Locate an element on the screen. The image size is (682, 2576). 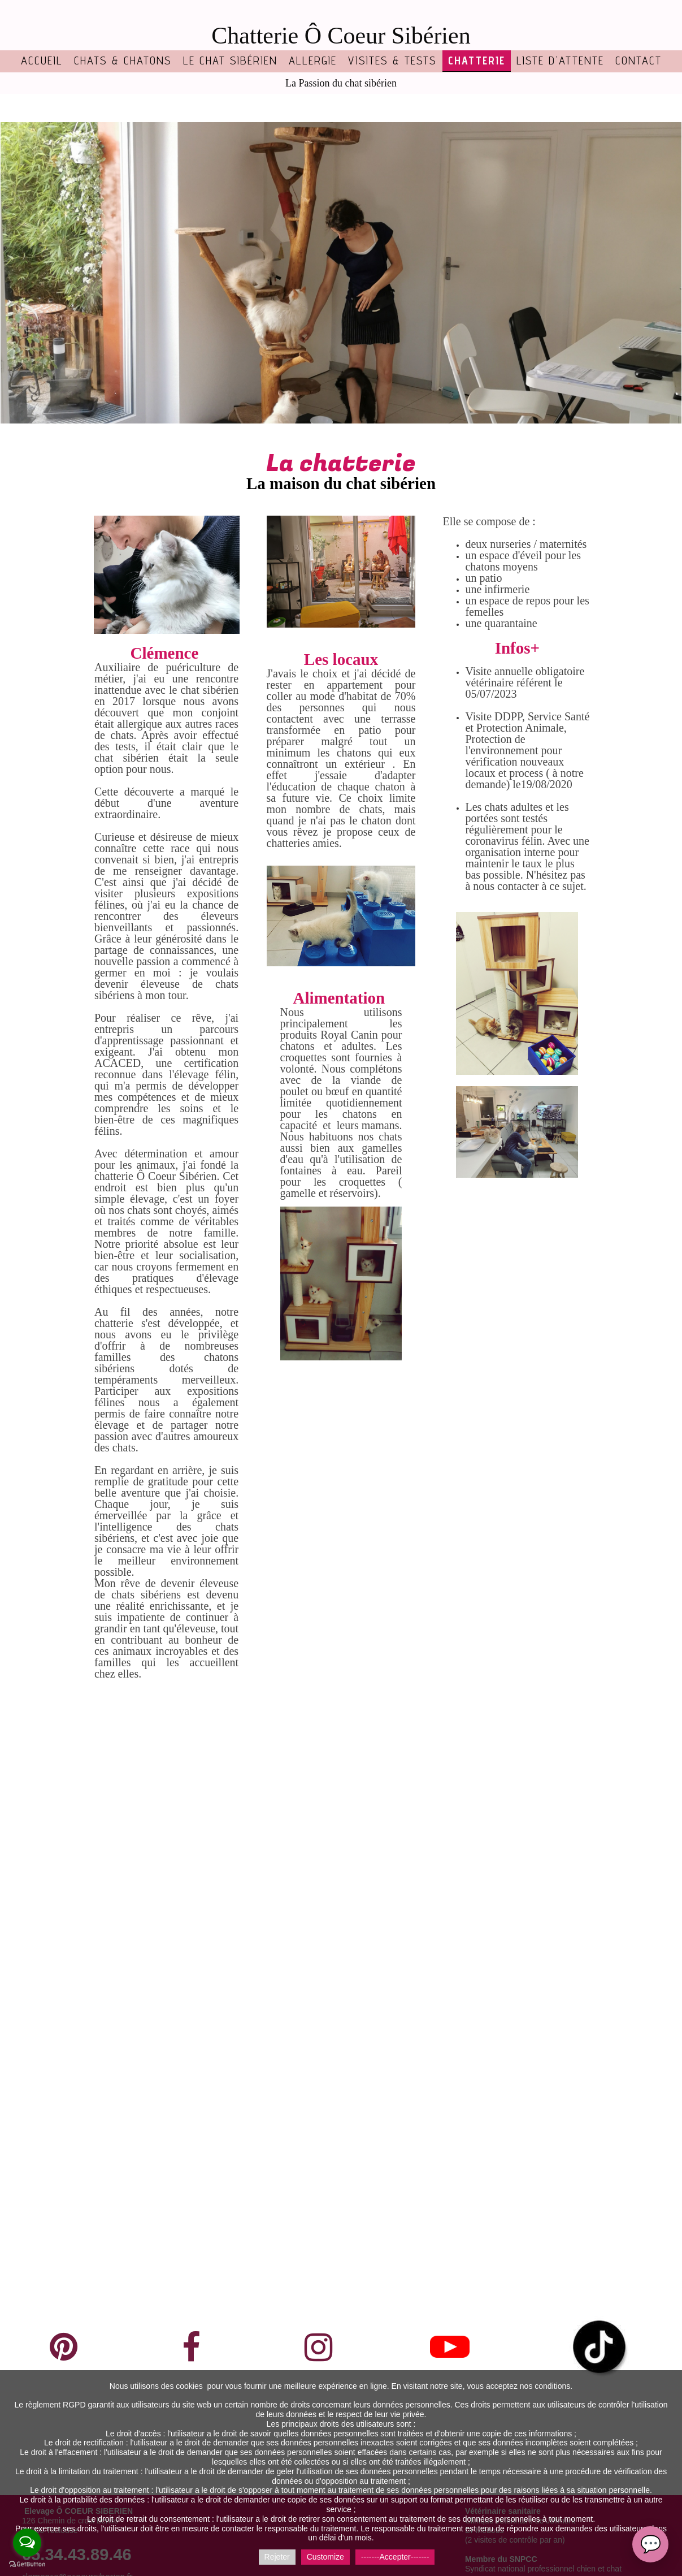
Le chat sibérien is located at coordinates (230, 60).